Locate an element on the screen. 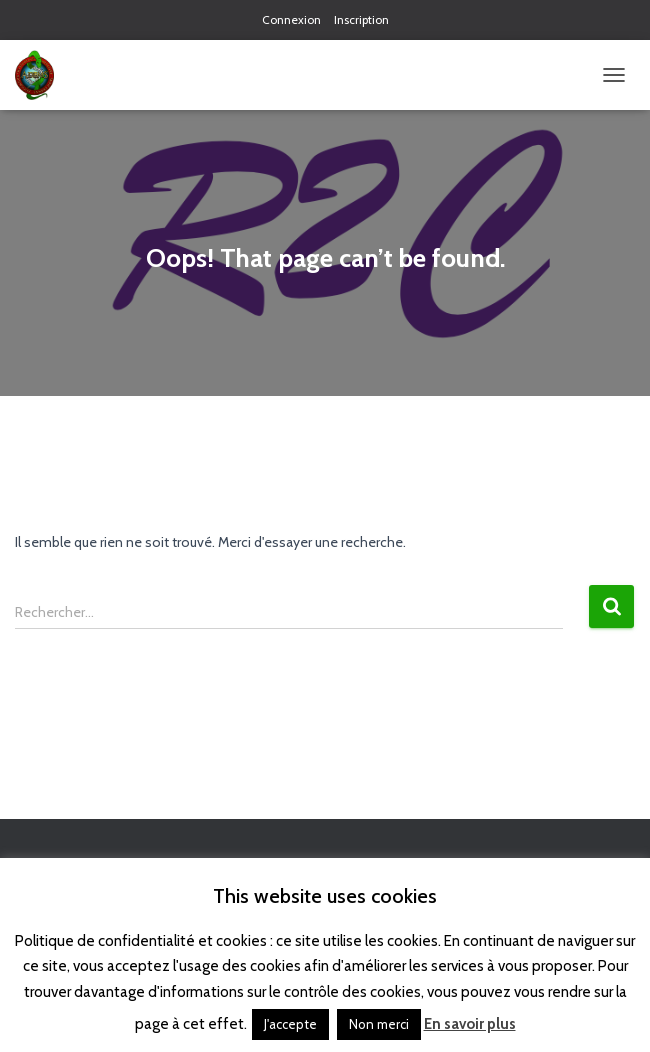 The width and height of the screenshot is (650, 1052). J'accepte [button] is located at coordinates (290, 1024).